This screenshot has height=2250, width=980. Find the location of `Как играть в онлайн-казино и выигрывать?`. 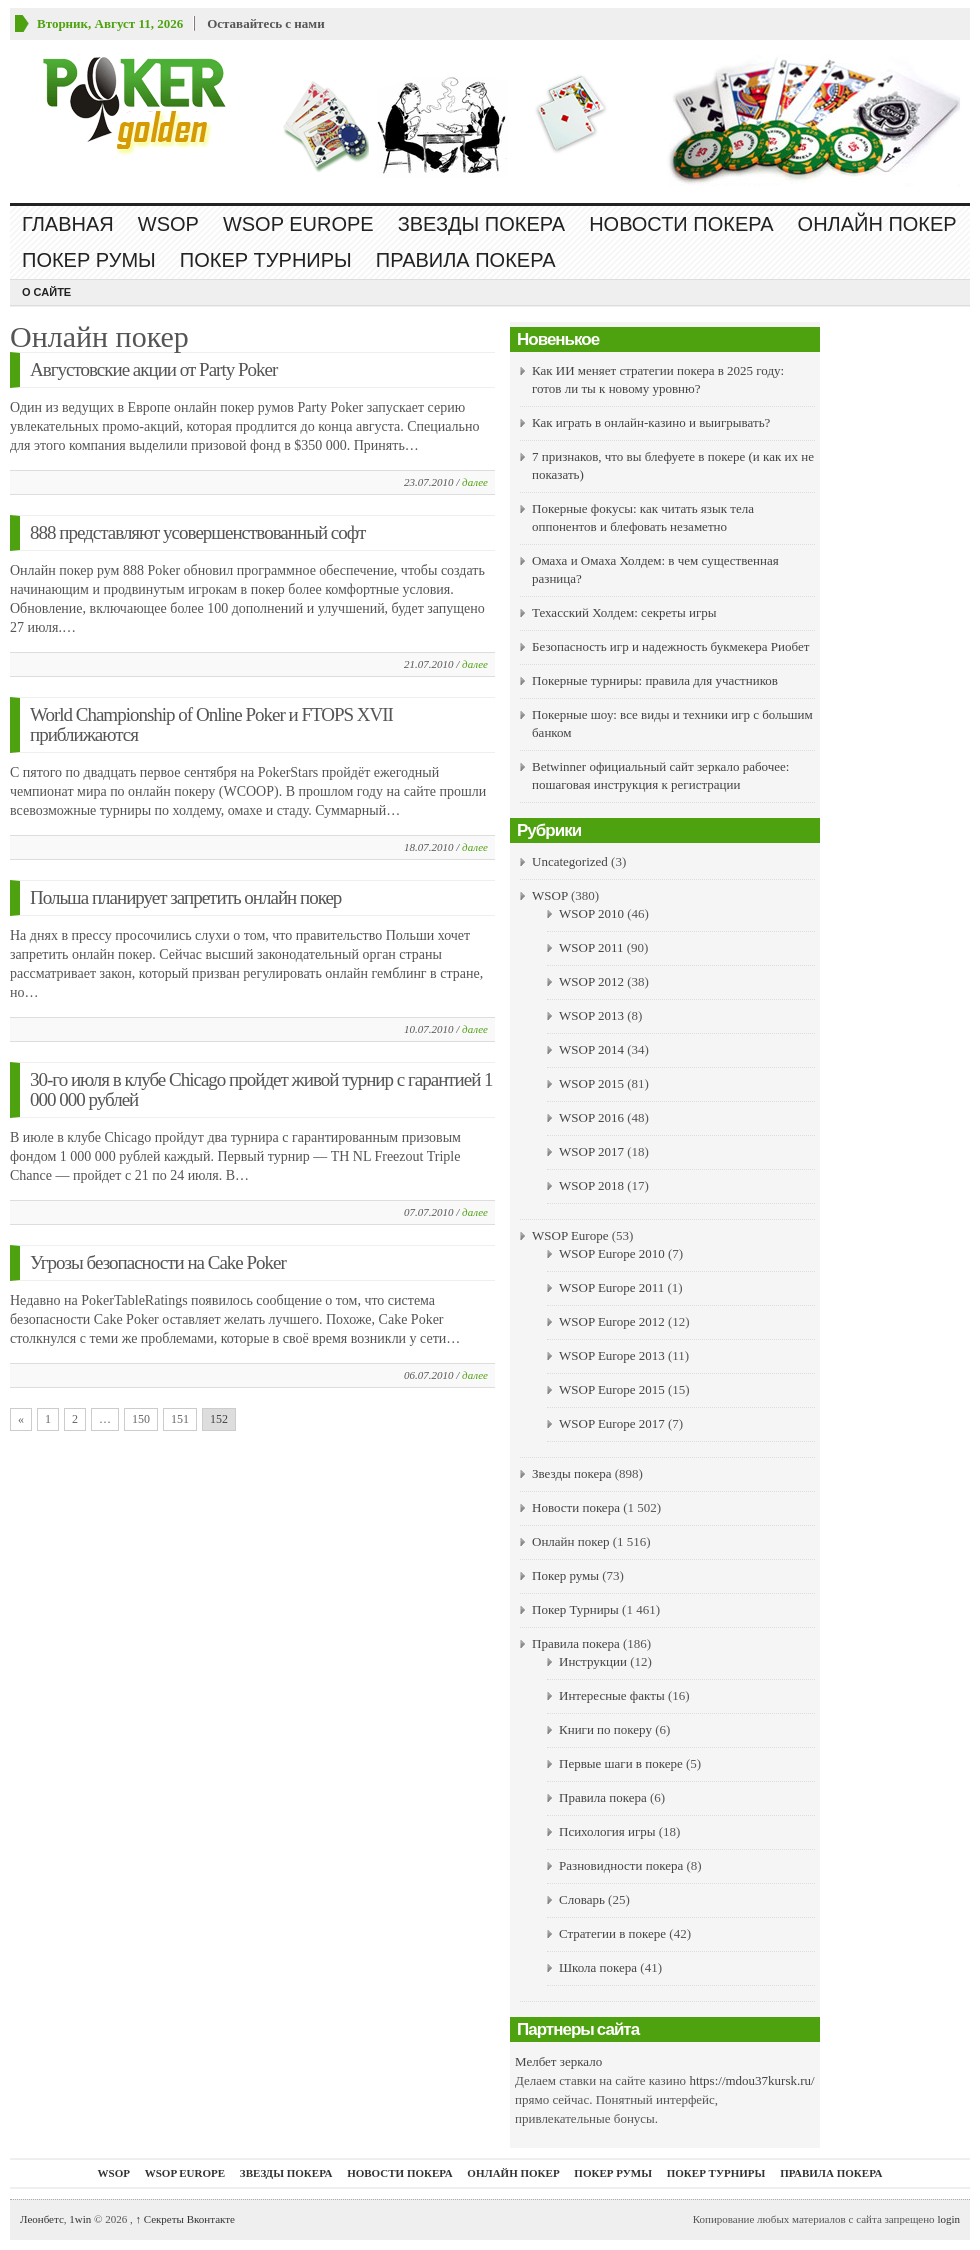

Как играть в онлайн-казино и выигрывать? is located at coordinates (651, 422).